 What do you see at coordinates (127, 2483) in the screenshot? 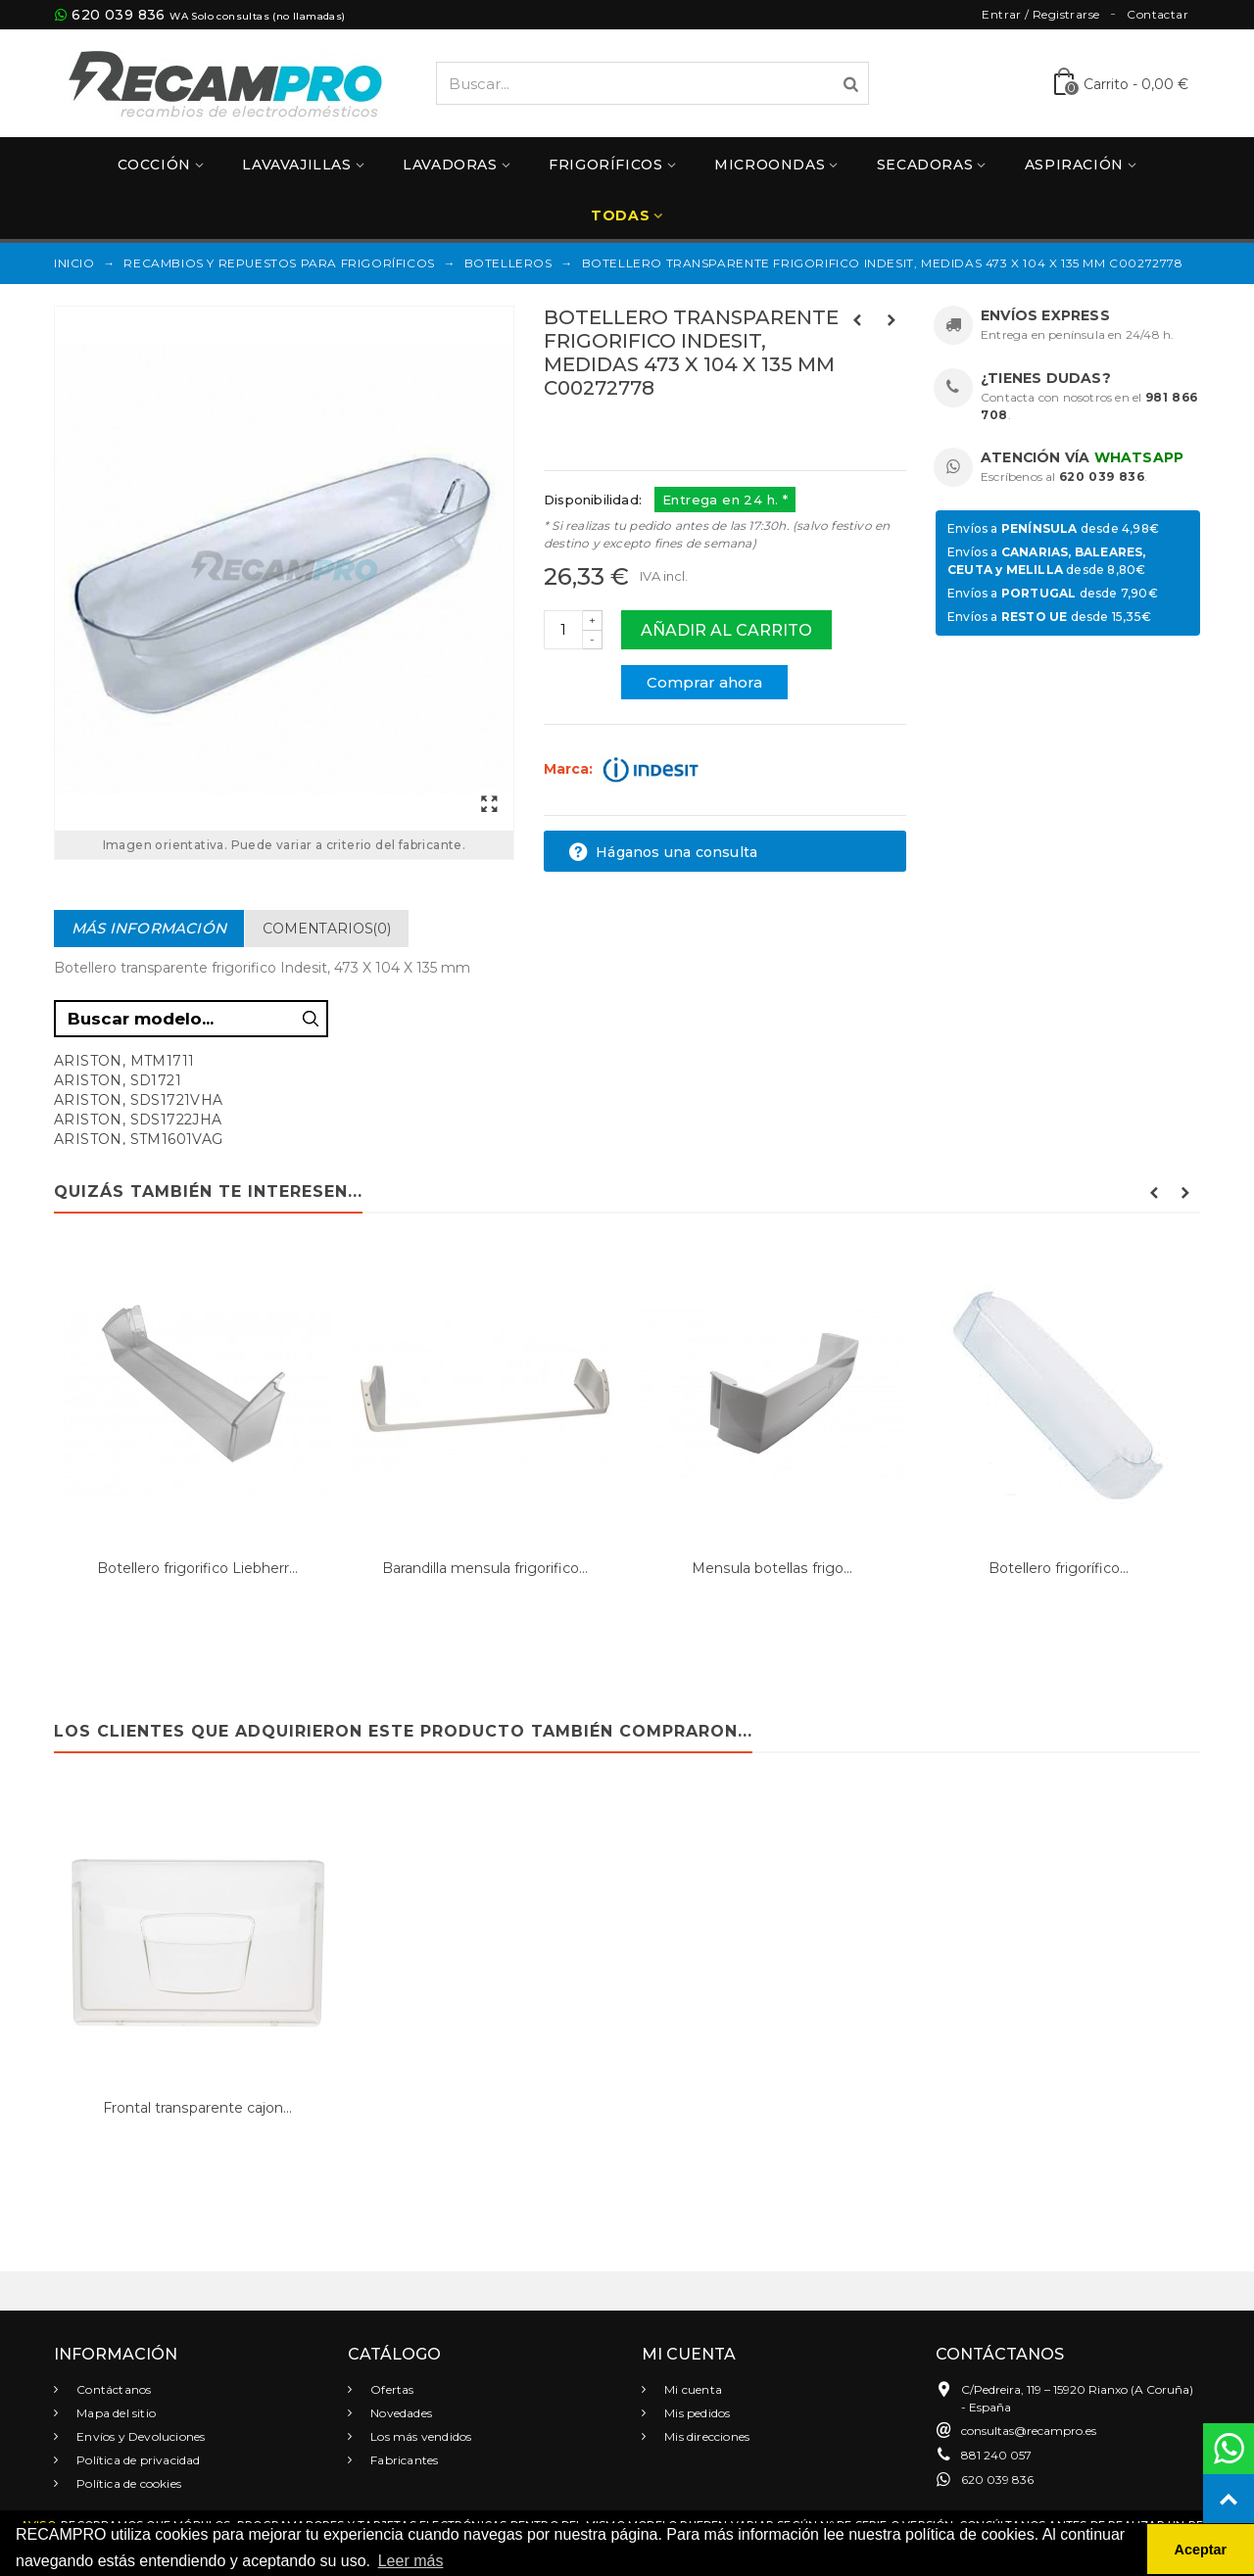
I see `Política de cookies` at bounding box center [127, 2483].